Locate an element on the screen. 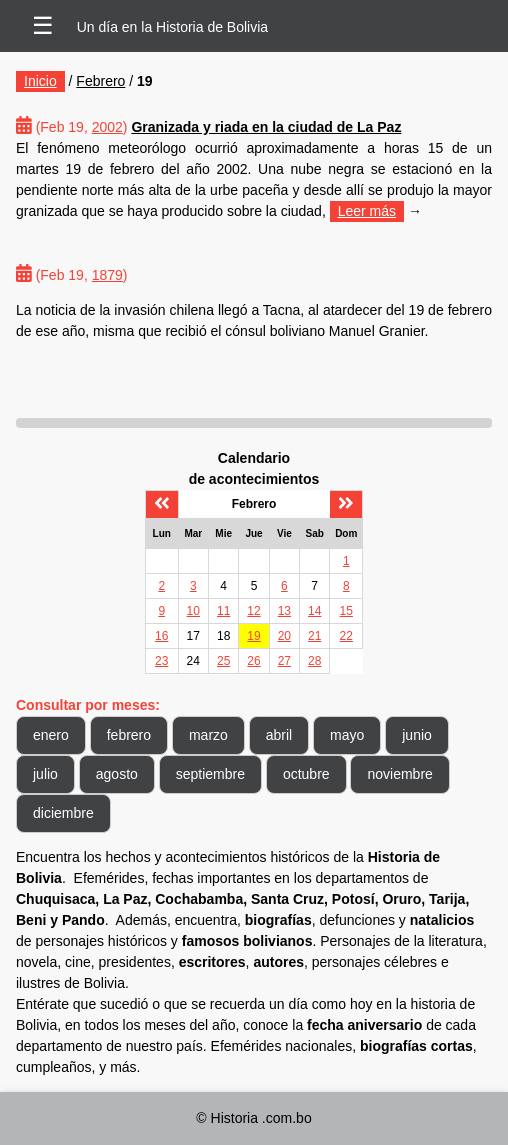 This screenshot has height=1145, width=508. 22 is located at coordinates (346, 636).